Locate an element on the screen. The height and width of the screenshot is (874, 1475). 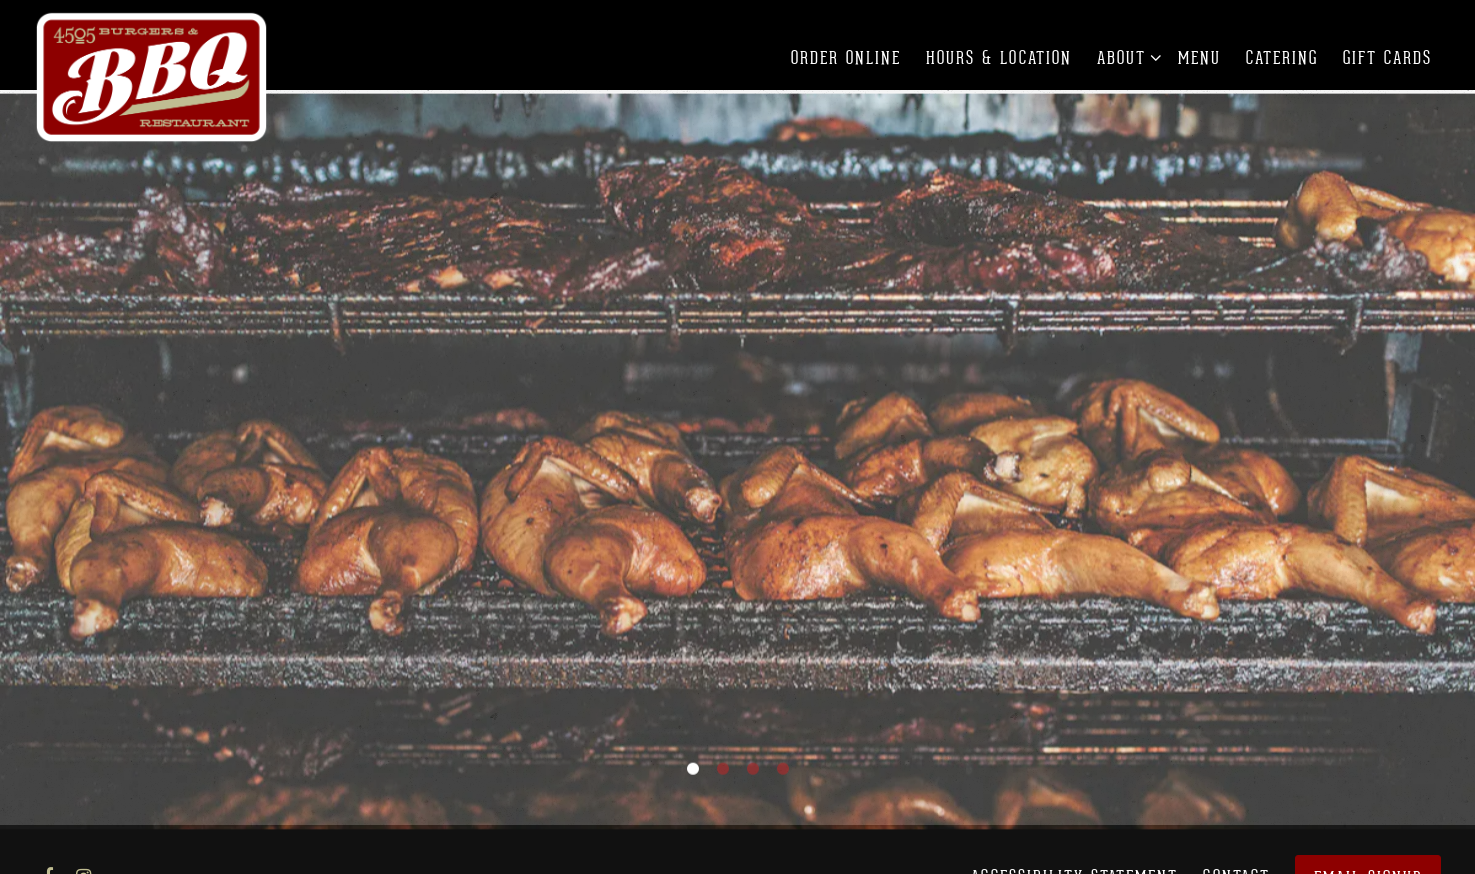
Menu [button] is located at coordinates (1199, 58).